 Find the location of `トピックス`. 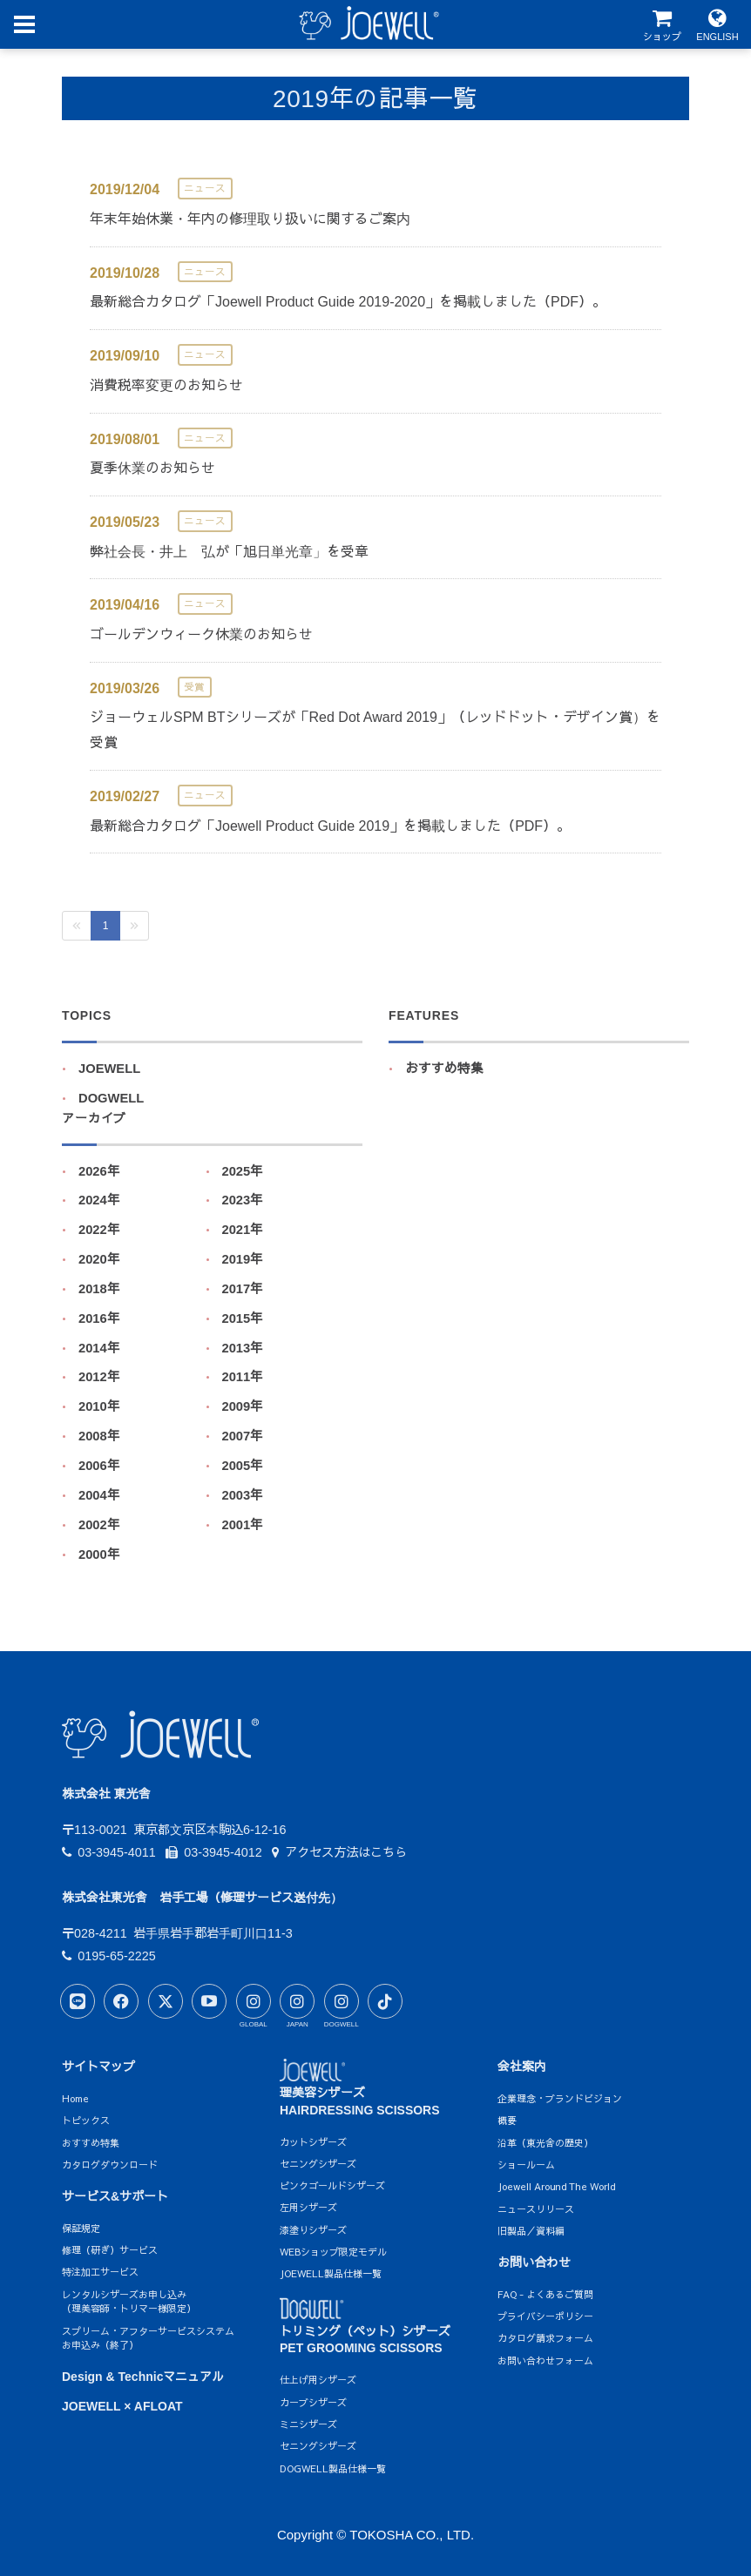

トピックス is located at coordinates (86, 2120).